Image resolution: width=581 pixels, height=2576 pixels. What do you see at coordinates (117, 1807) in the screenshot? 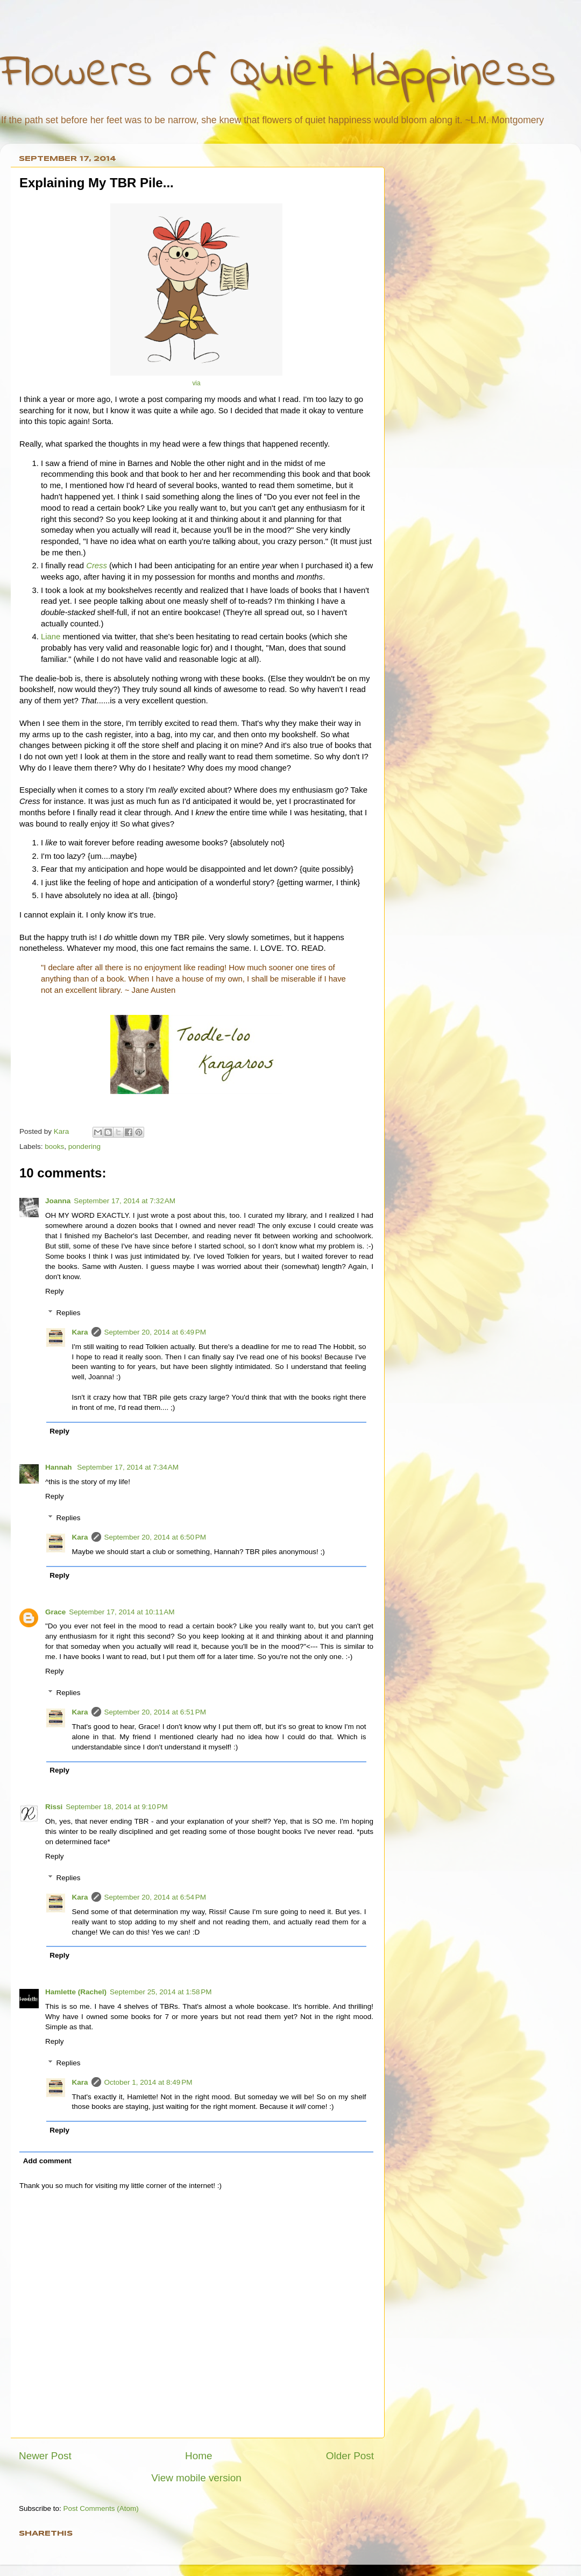
I see `September 18, 2014 at 9:10 PM` at bounding box center [117, 1807].